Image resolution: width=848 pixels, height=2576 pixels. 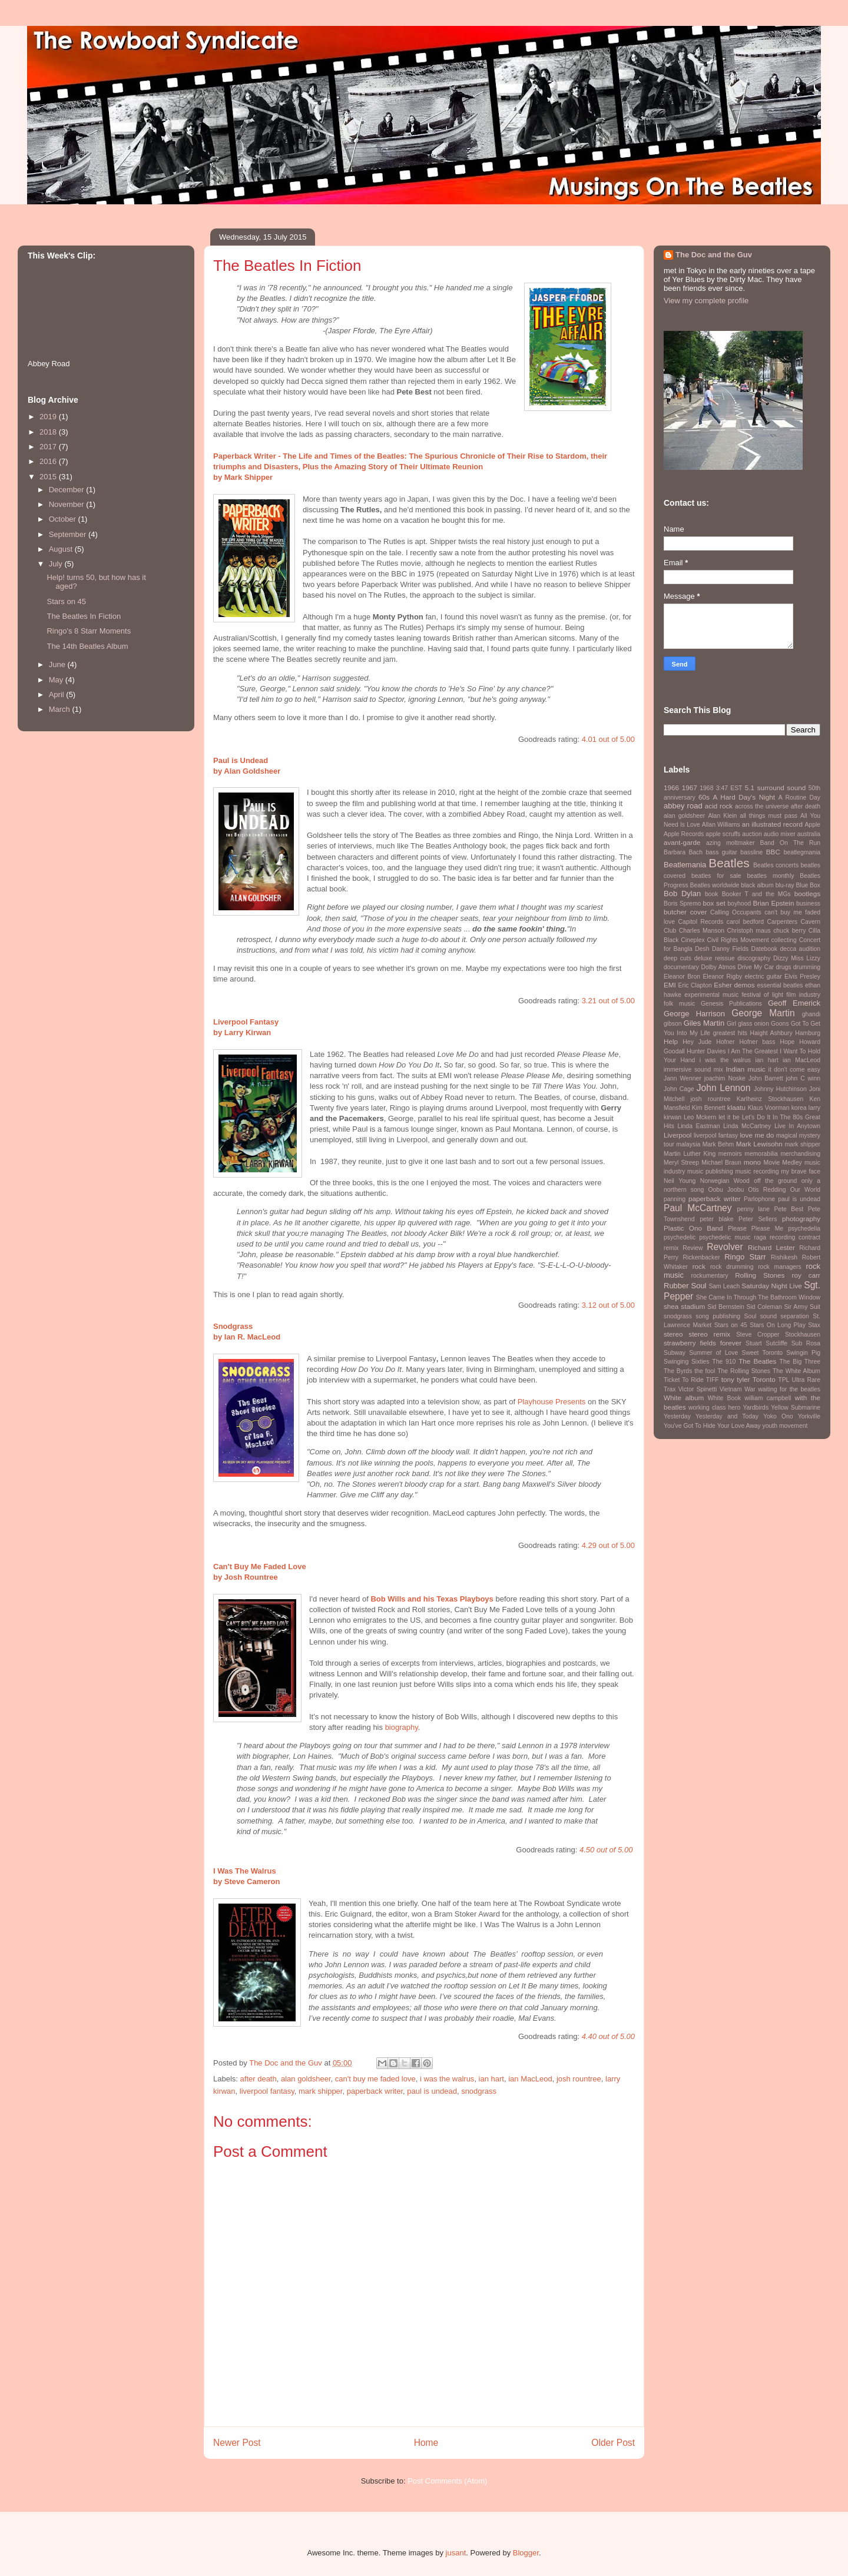 I want to click on A Routine Day, so click(x=799, y=797).